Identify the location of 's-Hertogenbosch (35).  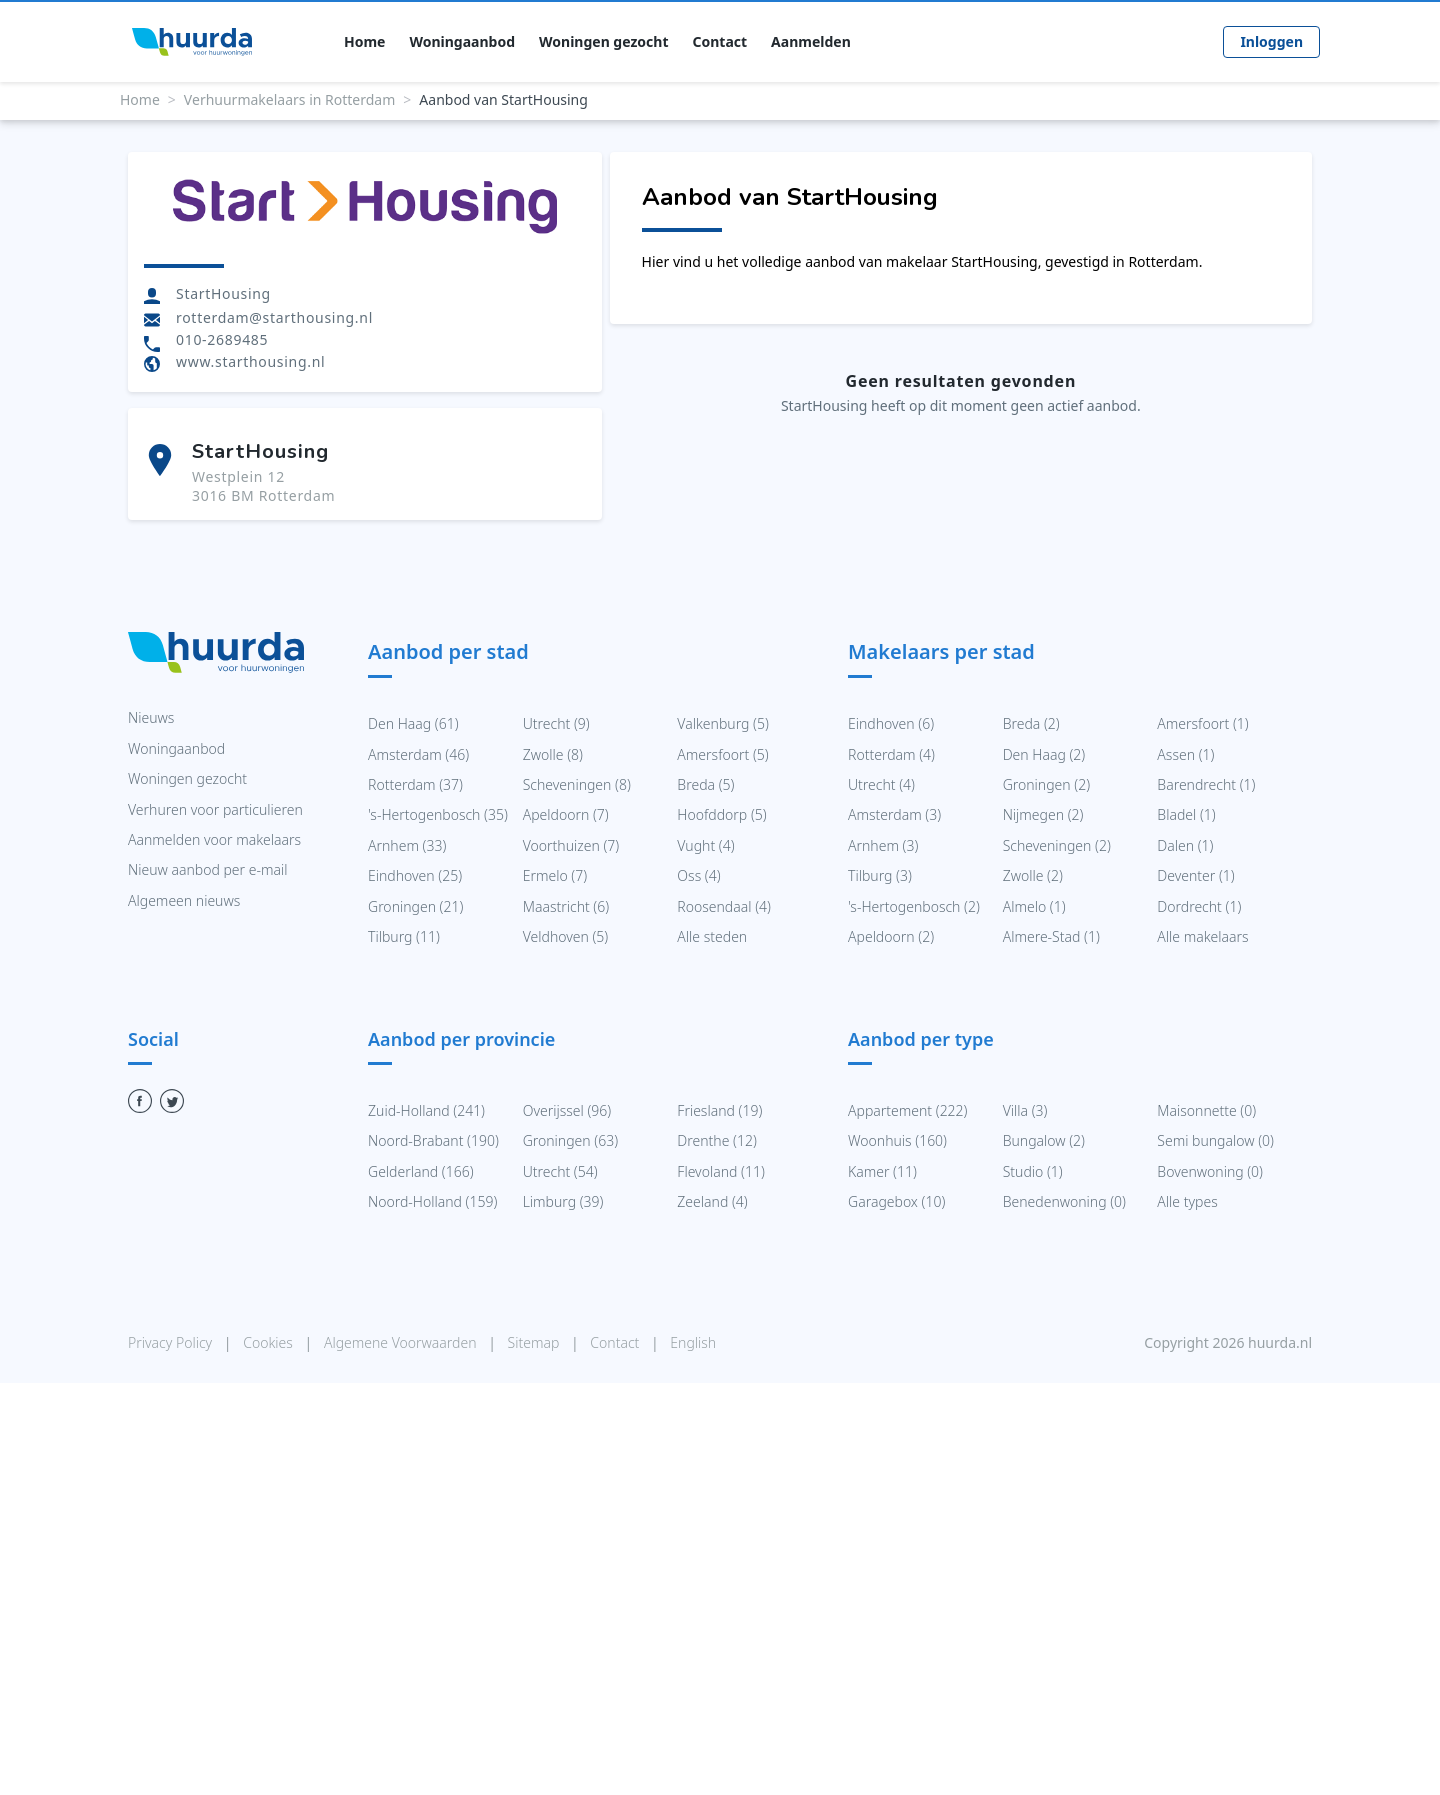
(438, 814).